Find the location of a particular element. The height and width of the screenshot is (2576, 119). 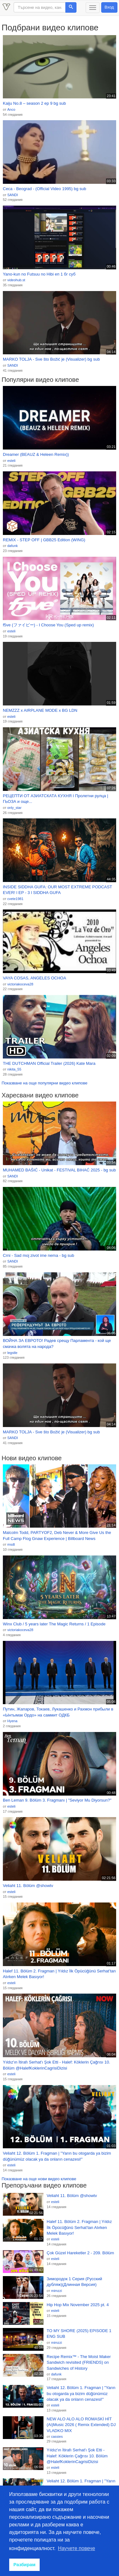

Winx Club / 5 years later The Magic Returns / 1 Episode is located at coordinates (54, 1624).